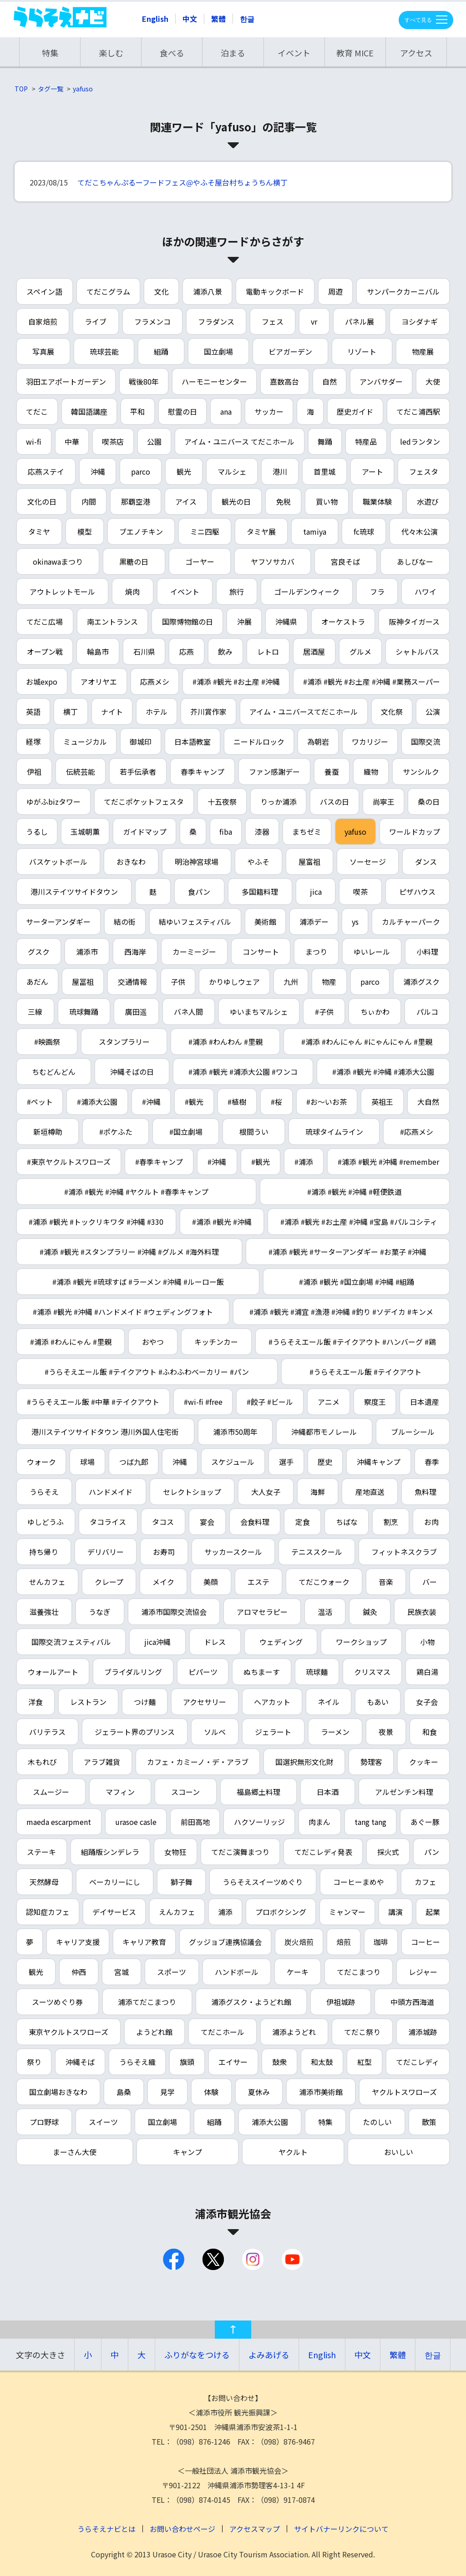 The image size is (466, 2576). I want to click on 港川, so click(280, 471).